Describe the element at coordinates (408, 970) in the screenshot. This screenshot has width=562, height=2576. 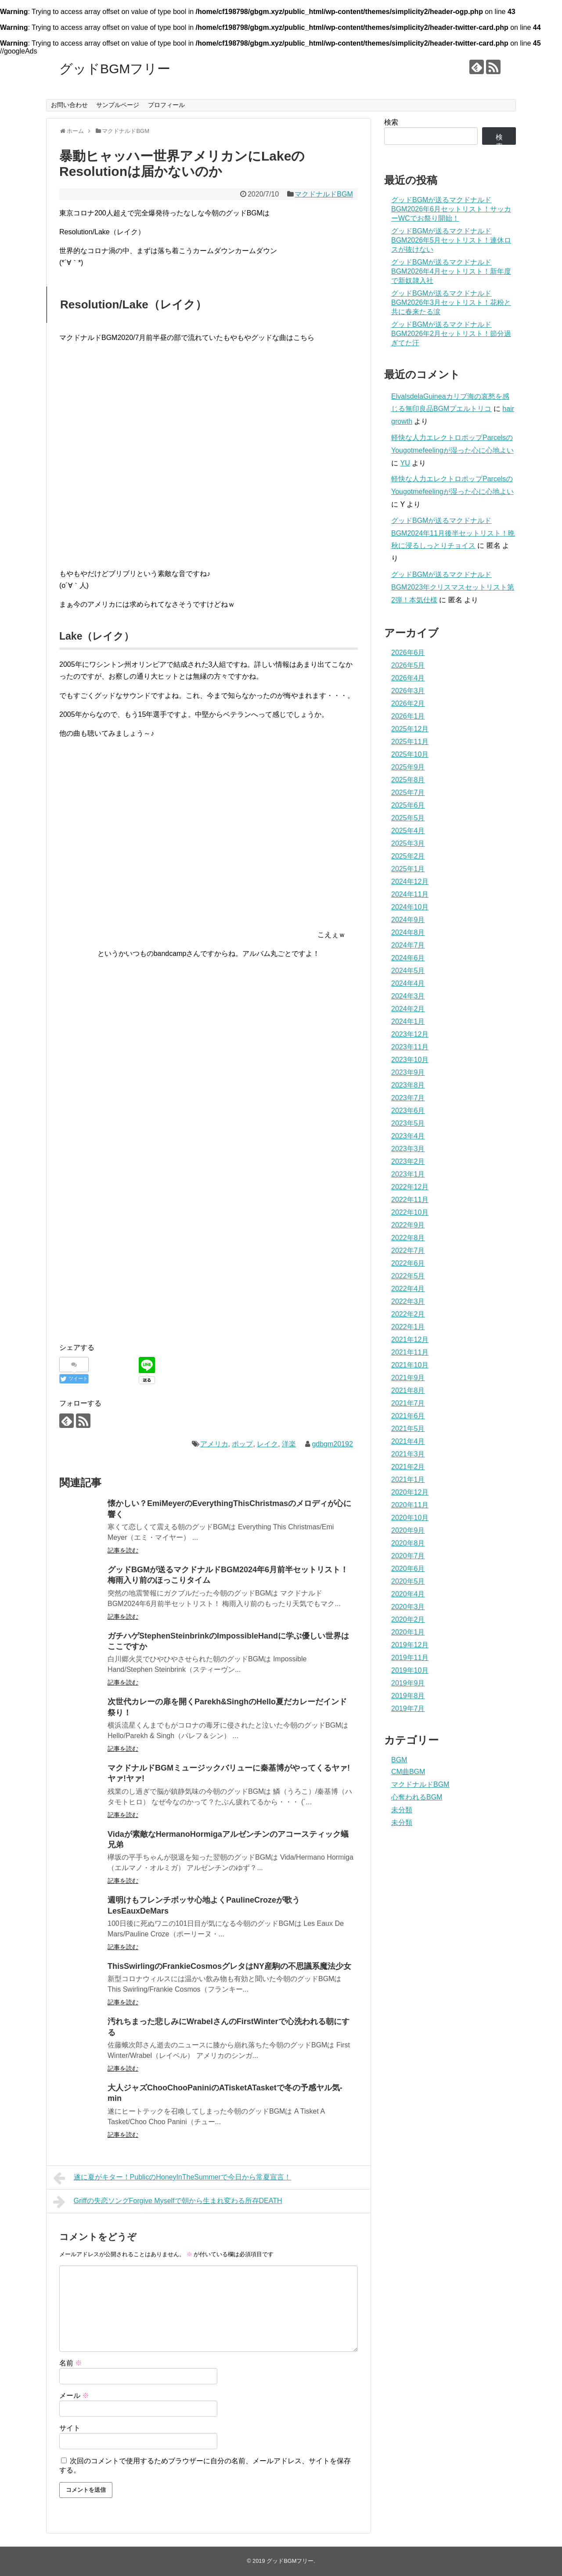
I see `2024年5月` at that location.